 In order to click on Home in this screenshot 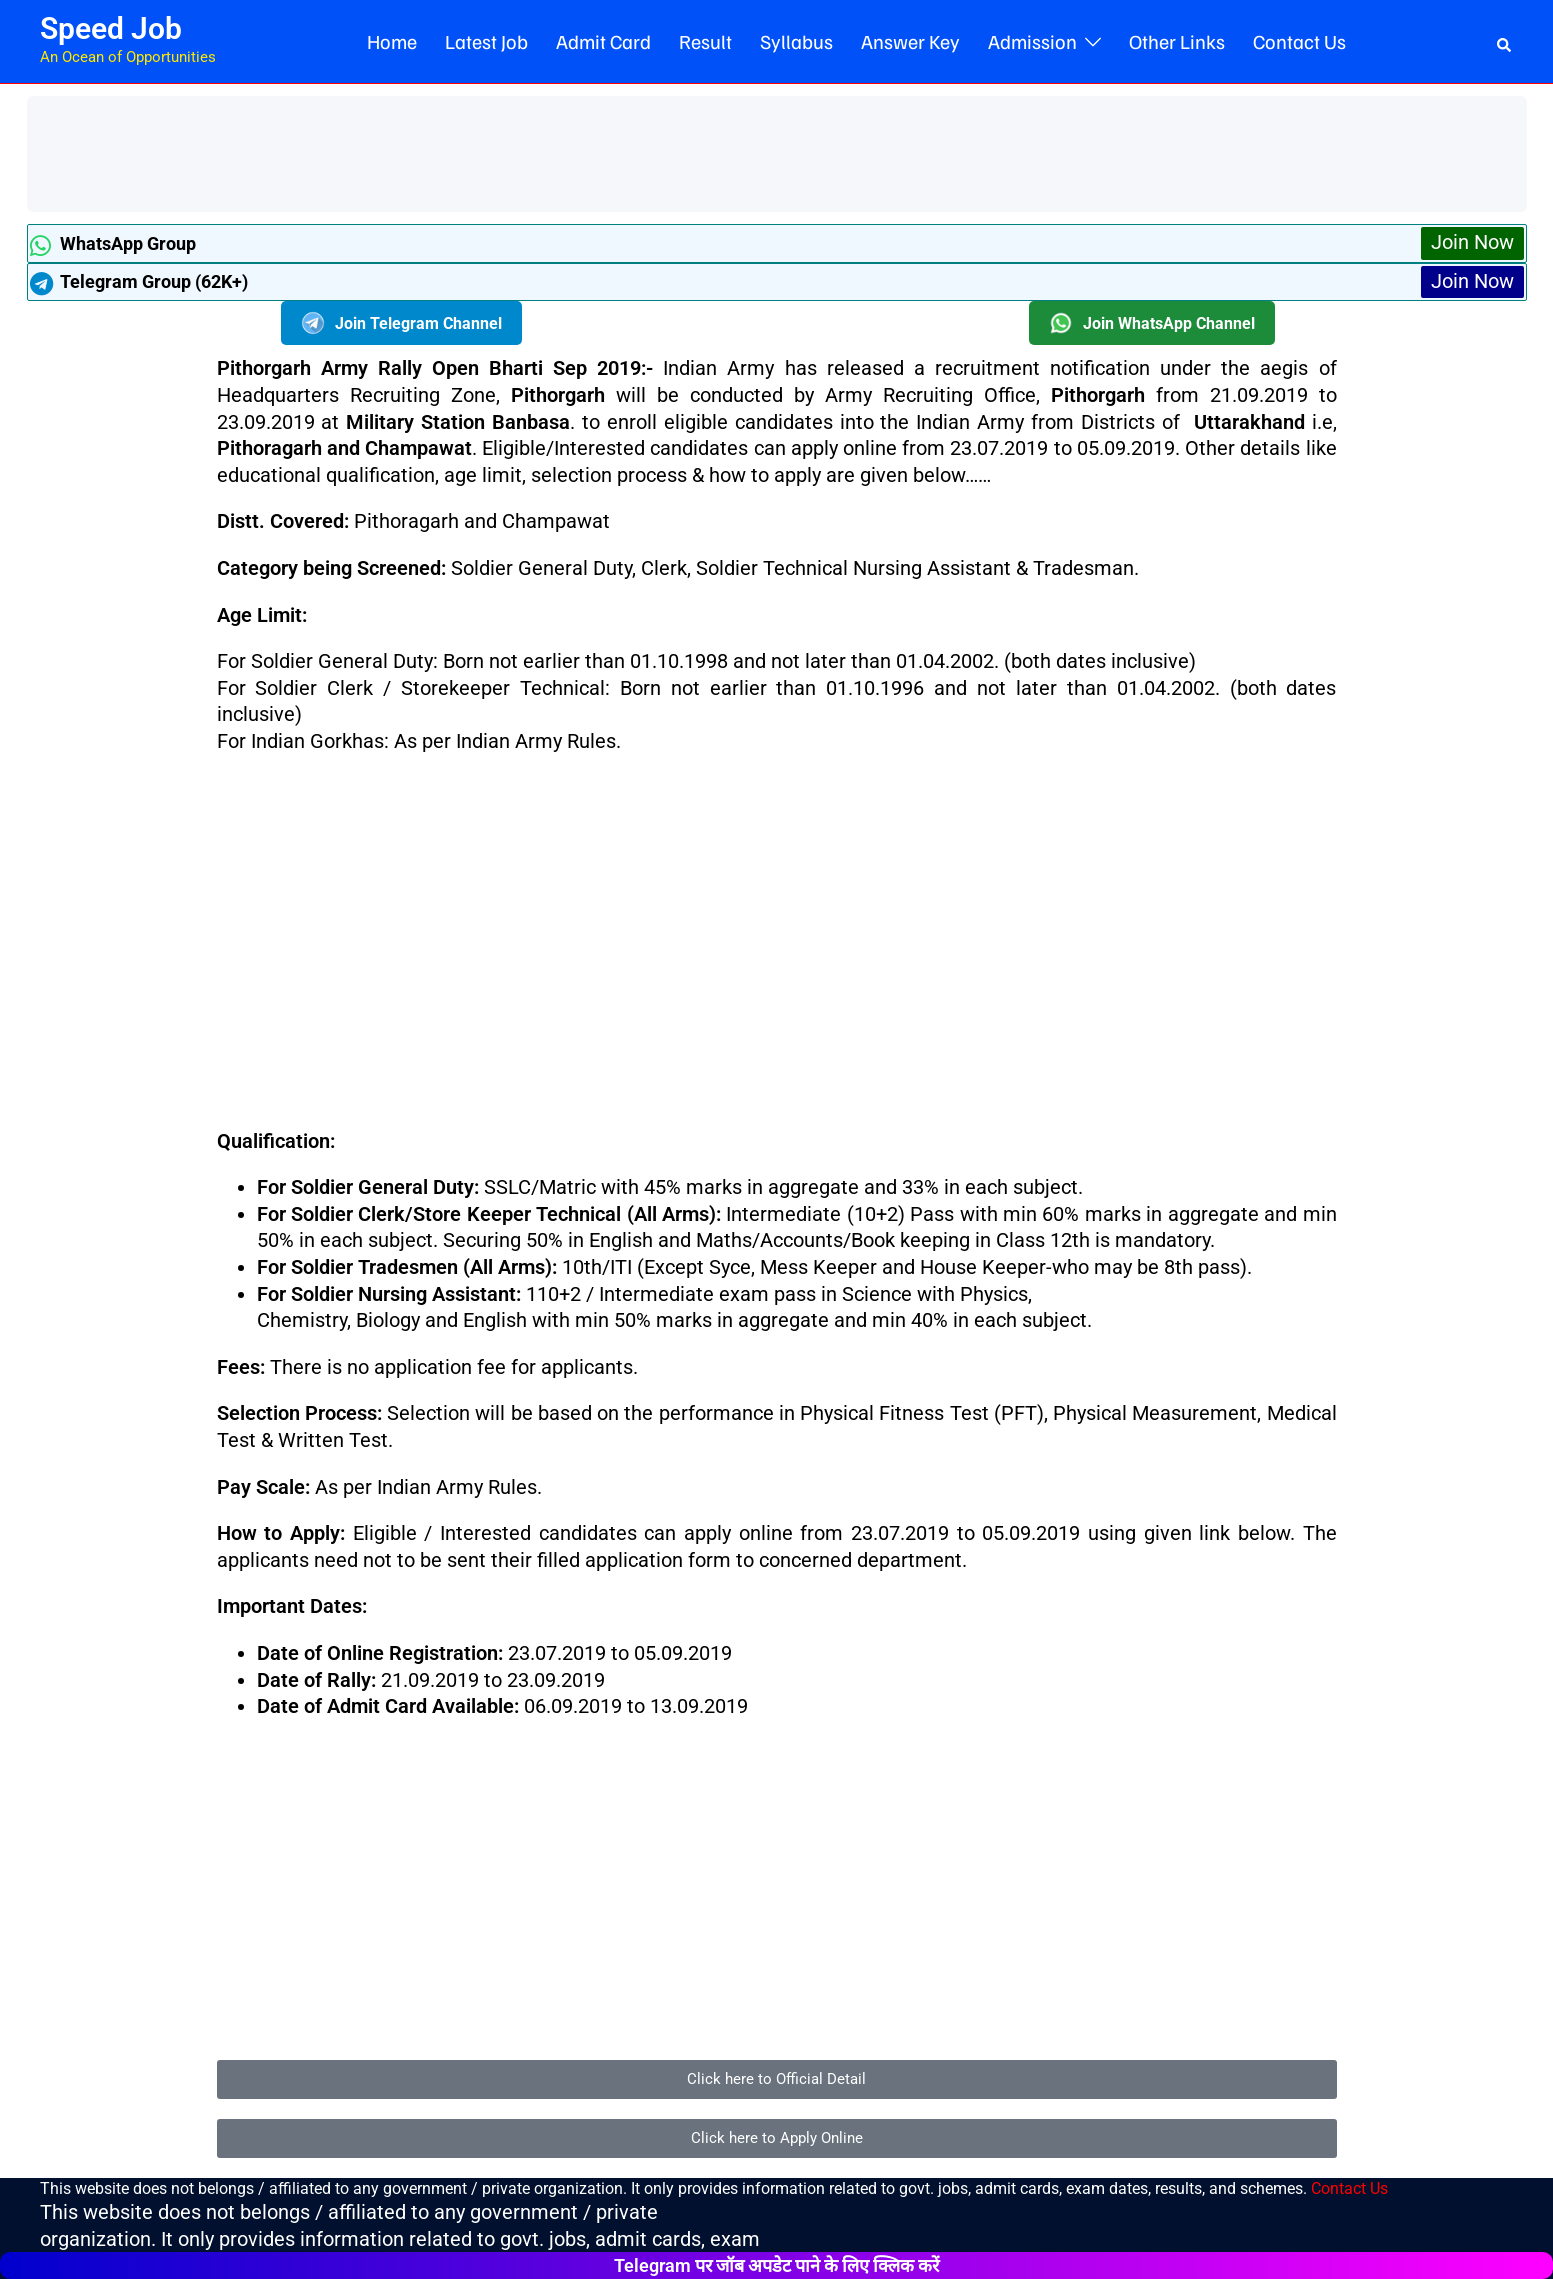, I will do `click(392, 41)`.